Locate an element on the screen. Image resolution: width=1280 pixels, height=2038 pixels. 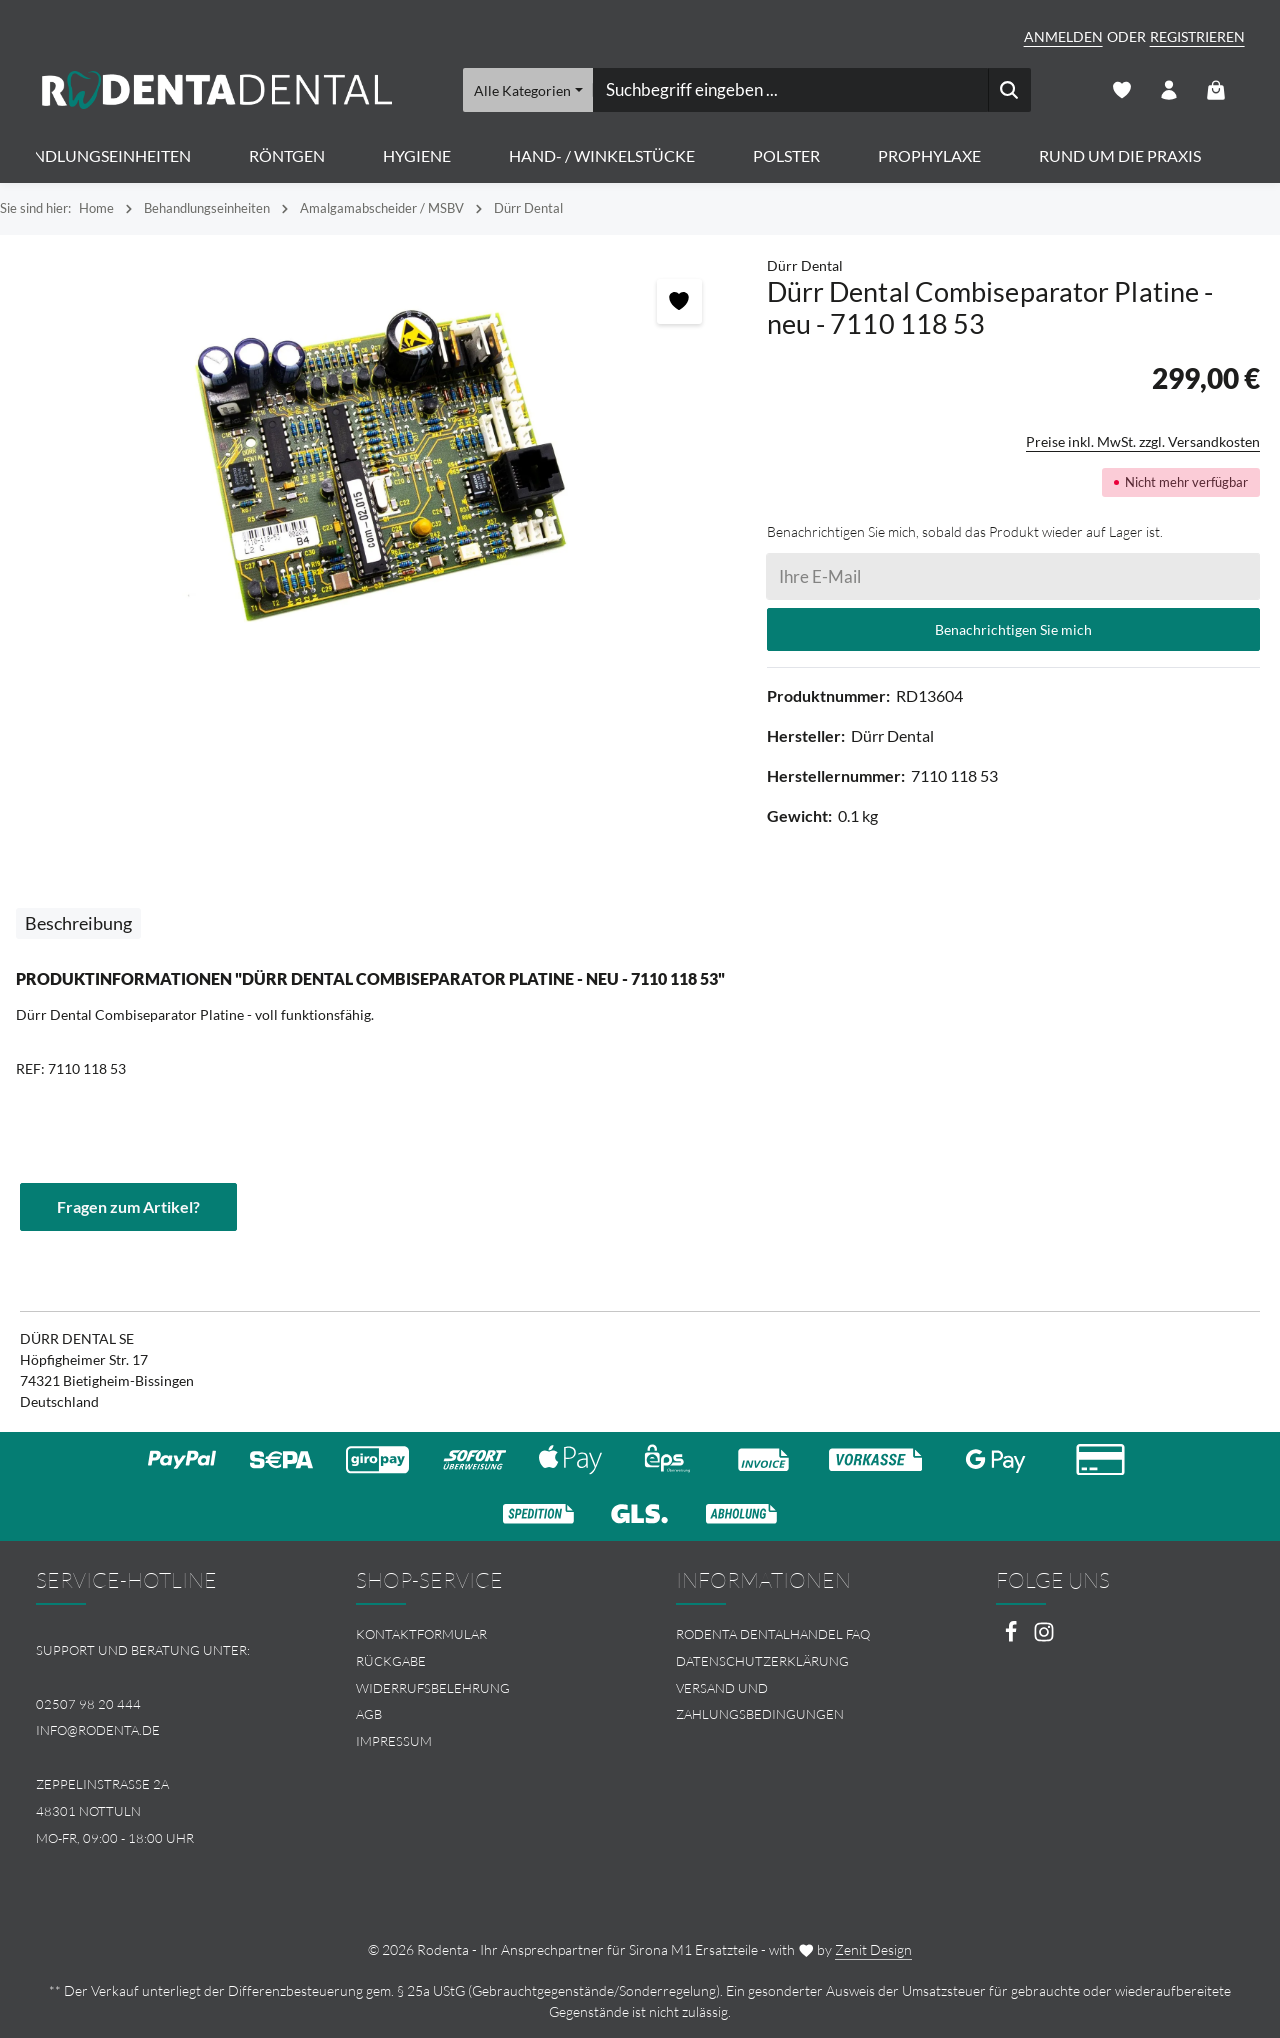
Preise inkl. MwSt. zzgl. Versandkosten is located at coordinates (1143, 441).